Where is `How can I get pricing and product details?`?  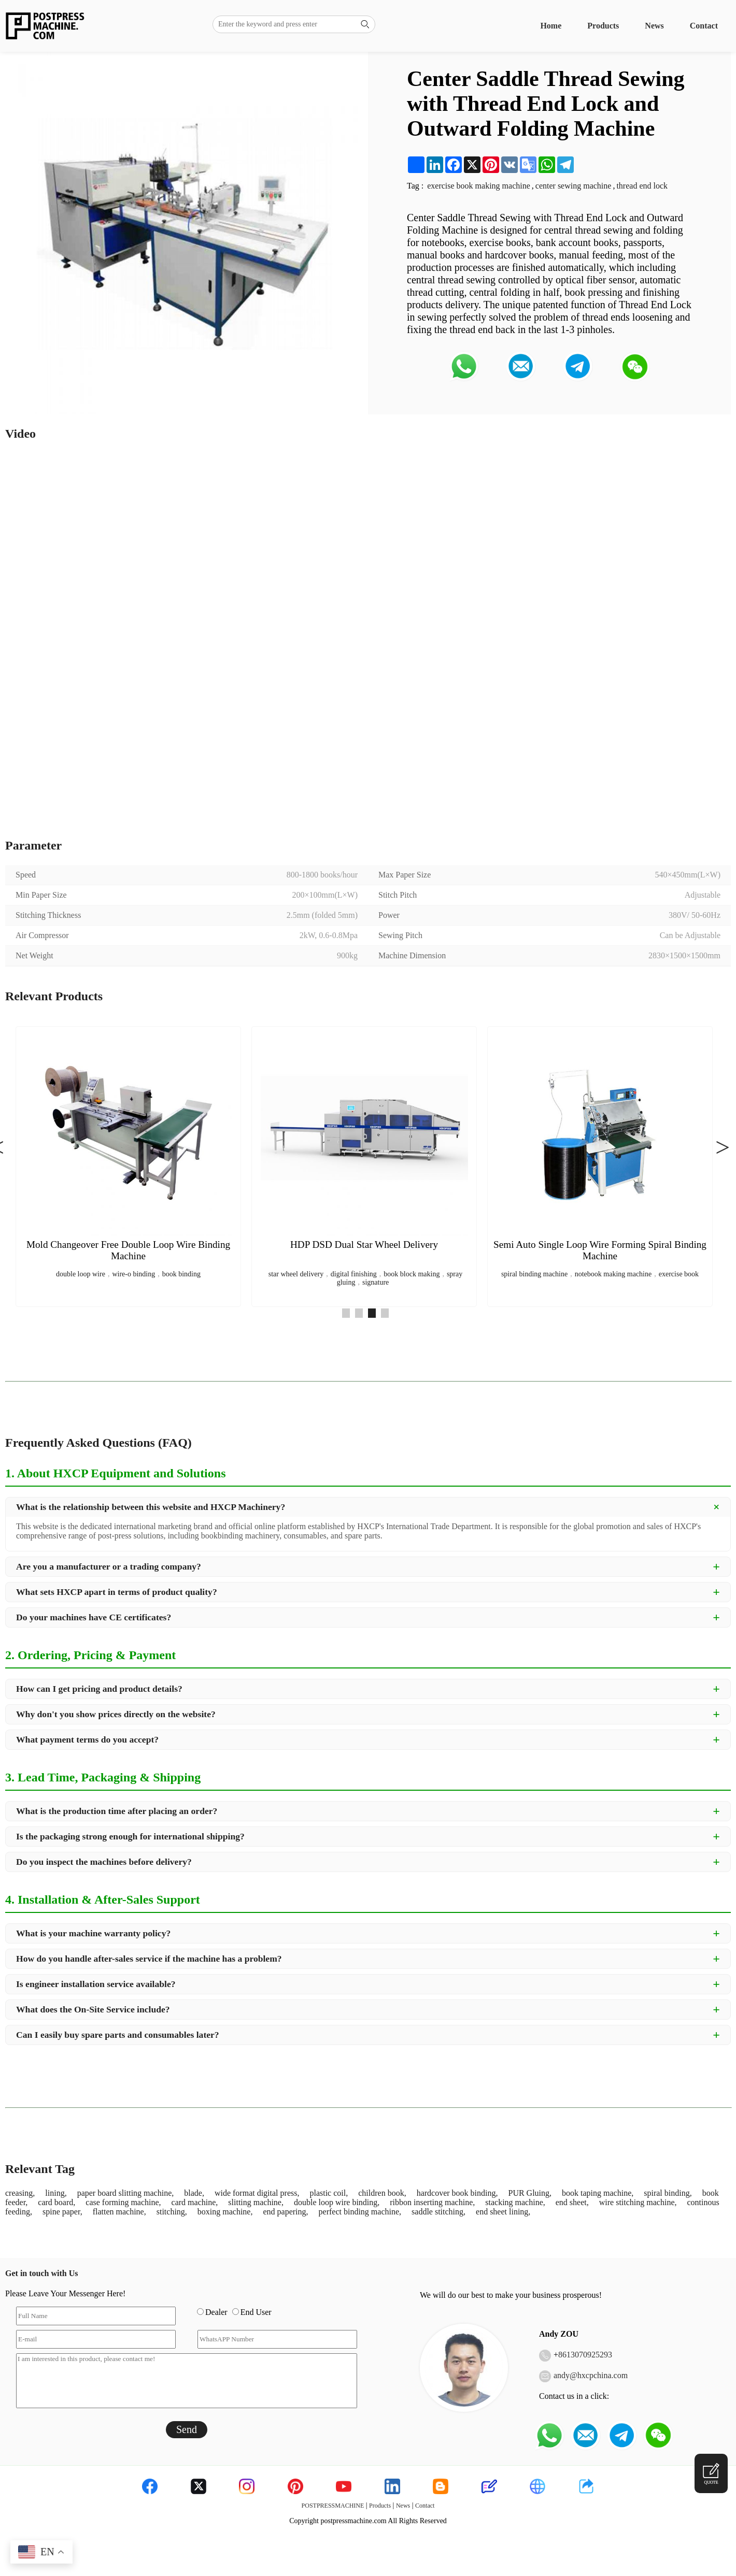 How can I get pricing and product details? is located at coordinates (99, 1688).